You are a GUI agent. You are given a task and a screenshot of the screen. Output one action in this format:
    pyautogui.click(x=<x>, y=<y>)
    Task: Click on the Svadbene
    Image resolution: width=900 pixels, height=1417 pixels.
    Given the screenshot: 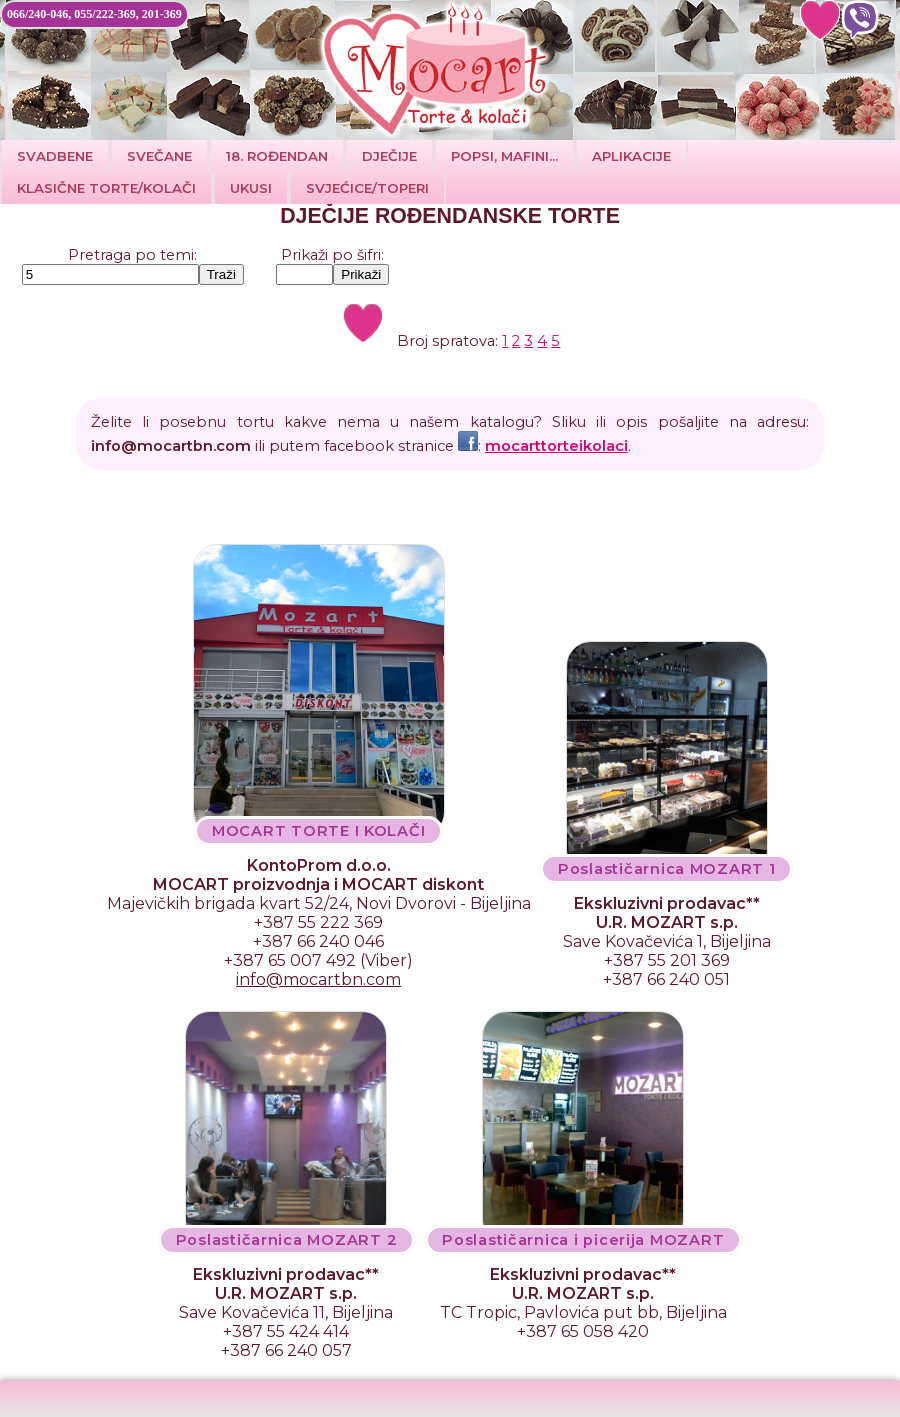 What is the action you would take?
    pyautogui.click(x=55, y=156)
    